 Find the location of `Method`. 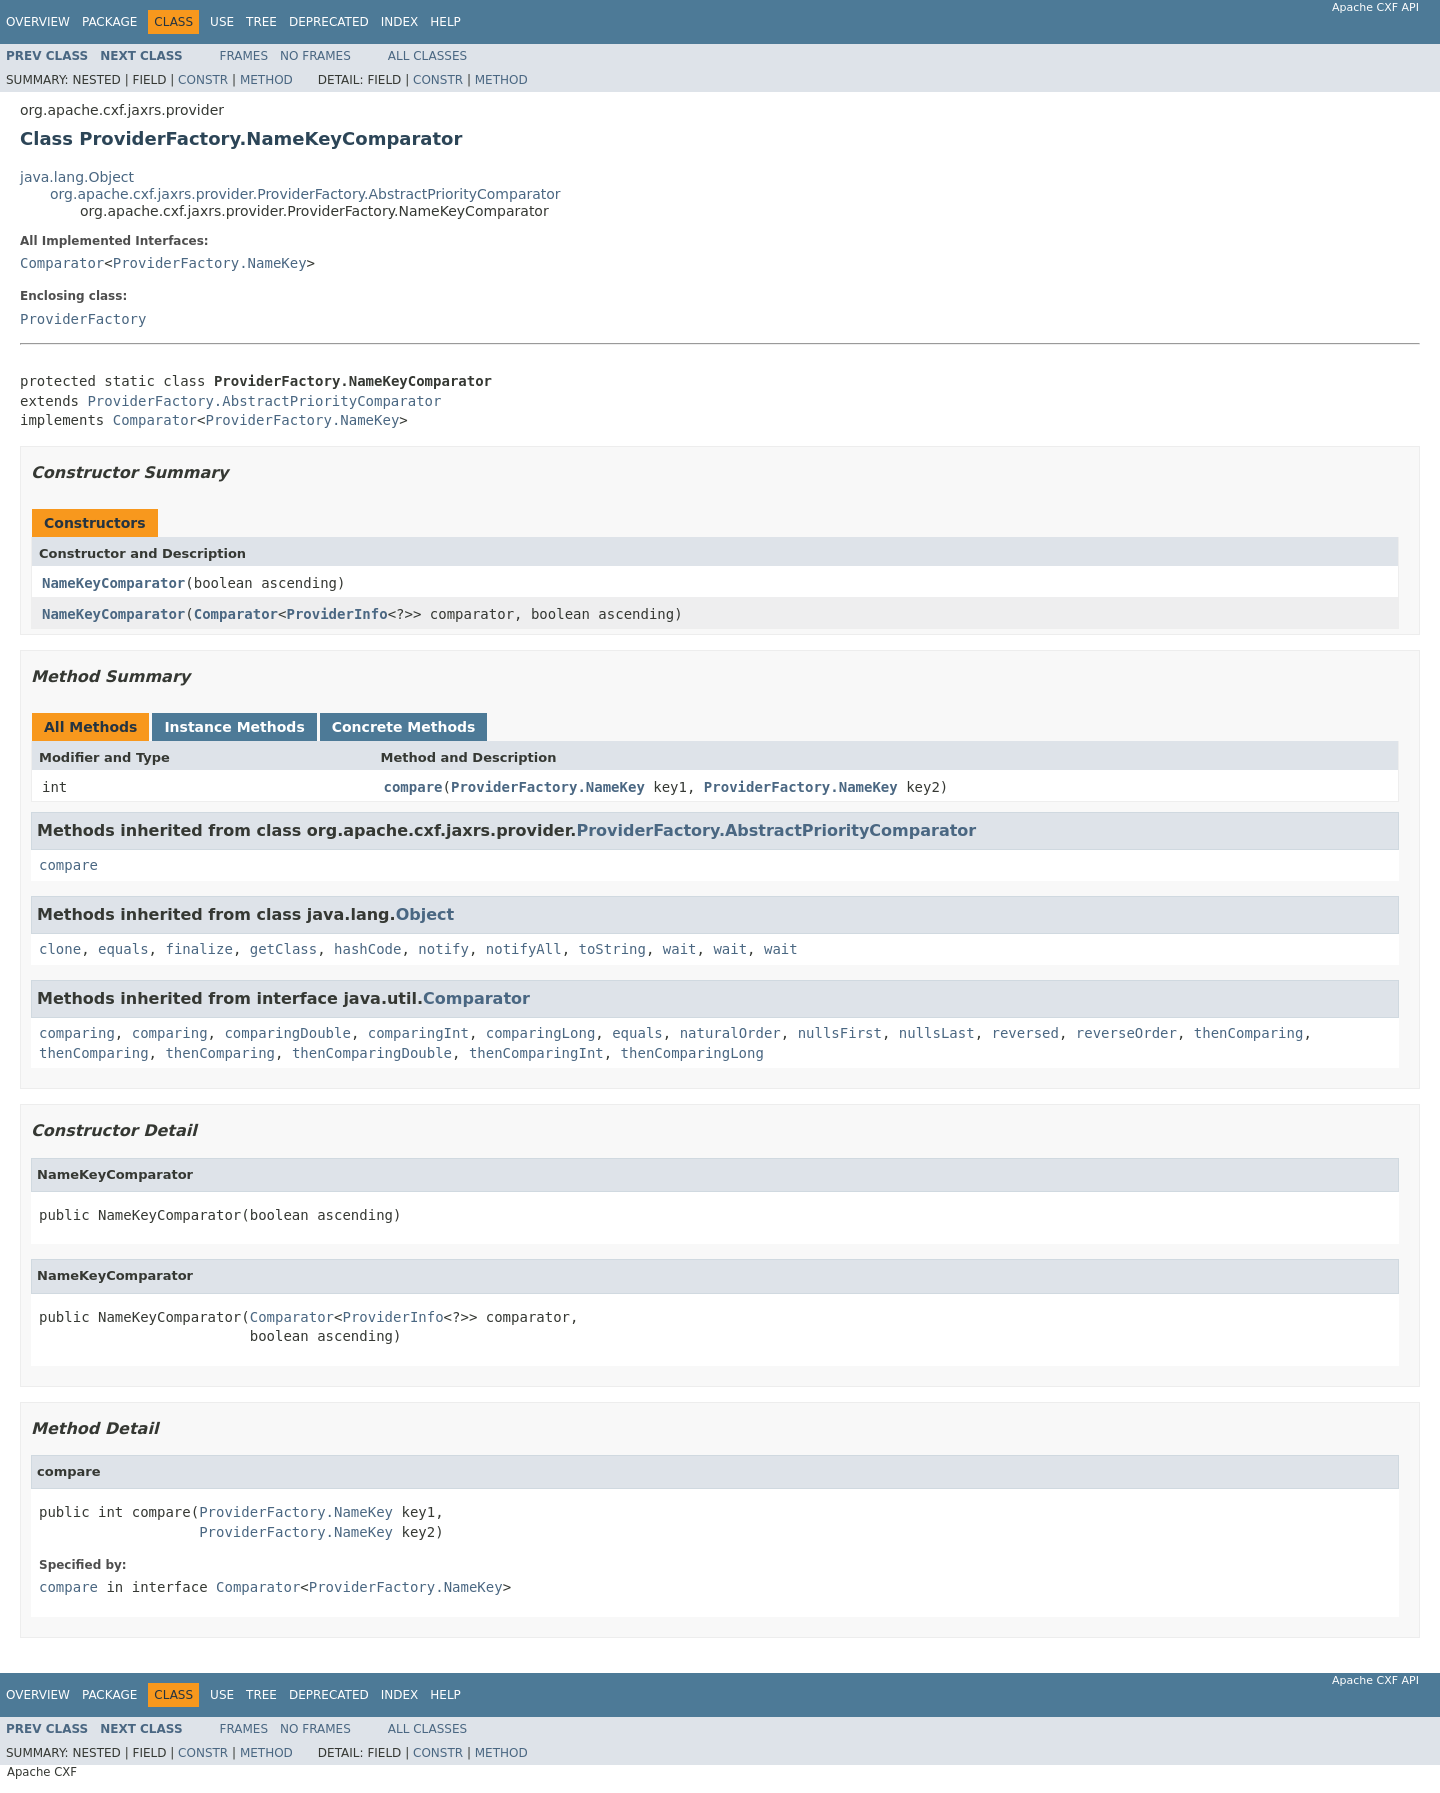

Method is located at coordinates (266, 80).